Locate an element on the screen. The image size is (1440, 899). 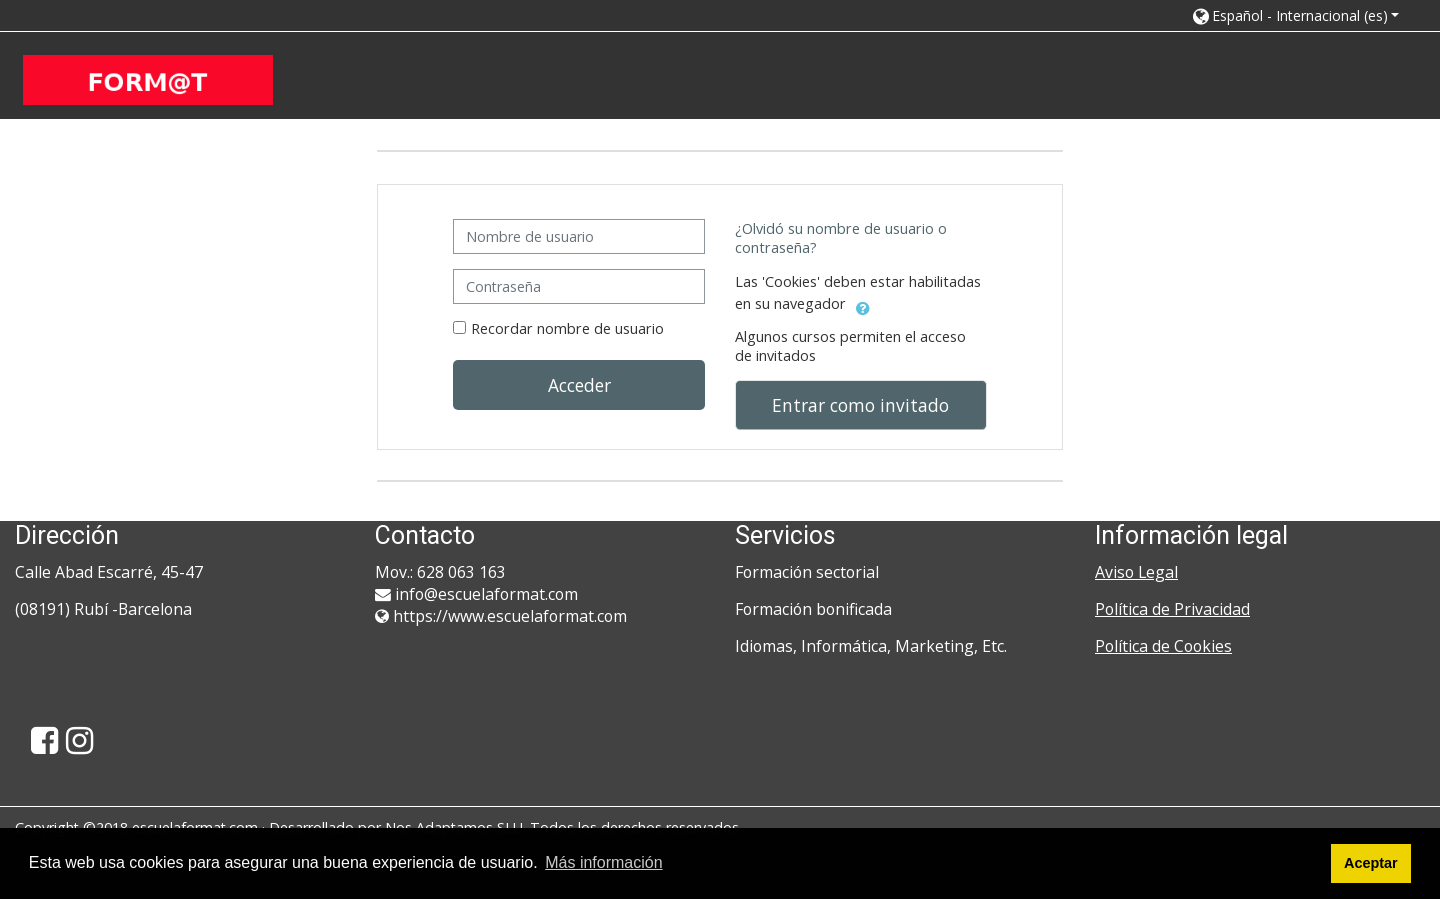
Aceptar [button] is located at coordinates (1371, 863).